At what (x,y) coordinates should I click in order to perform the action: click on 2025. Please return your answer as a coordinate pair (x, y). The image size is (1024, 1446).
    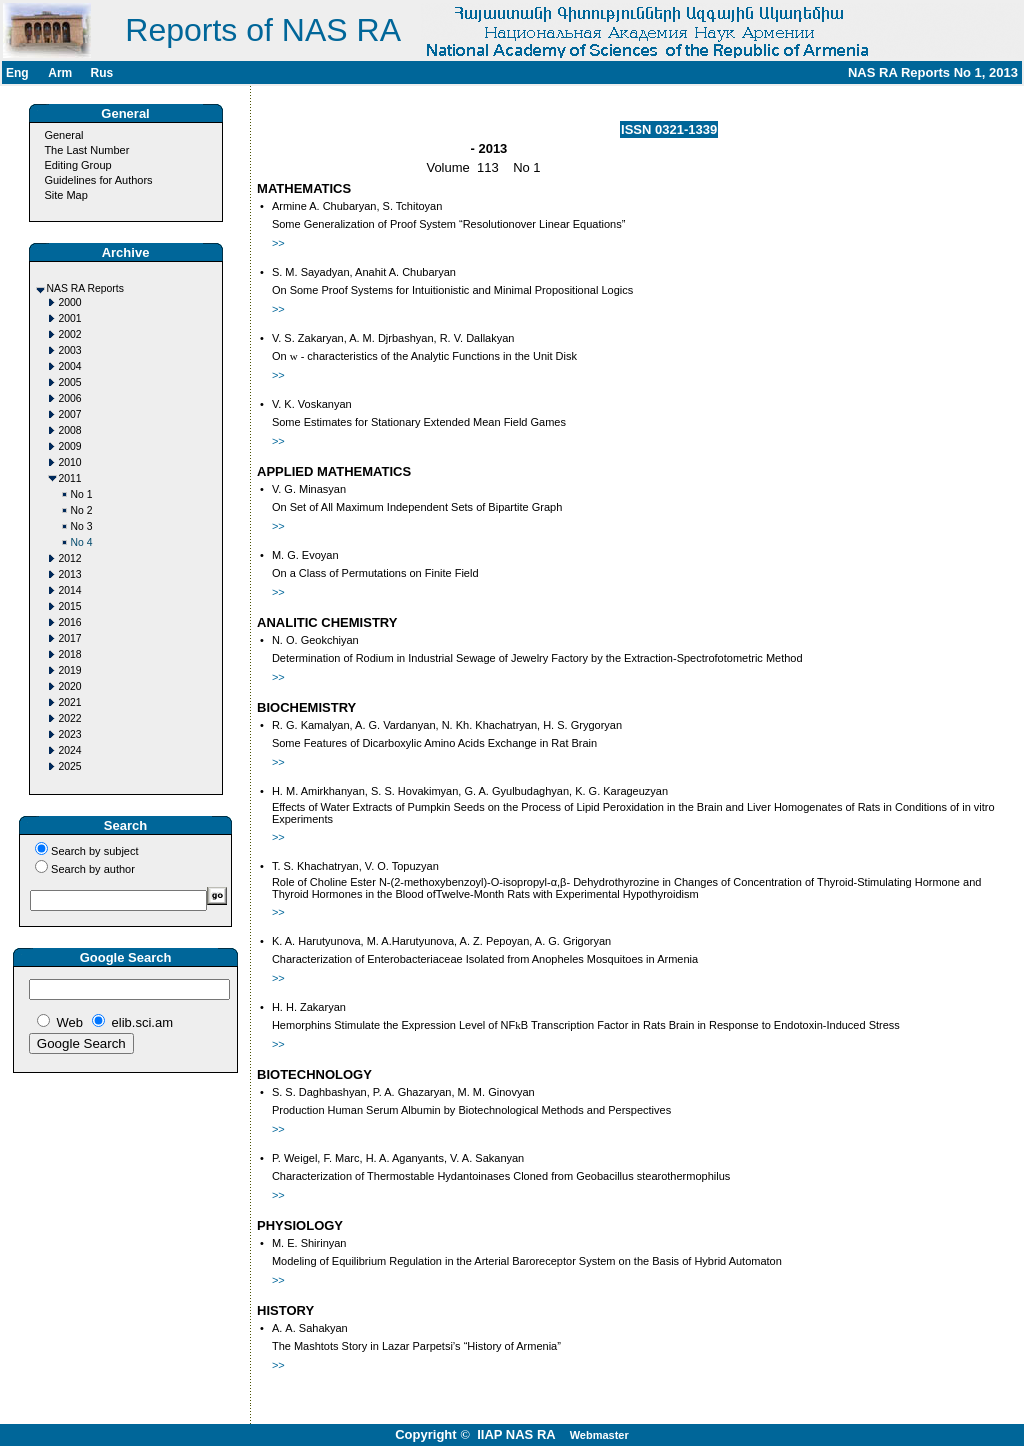
    Looking at the image, I should click on (70, 766).